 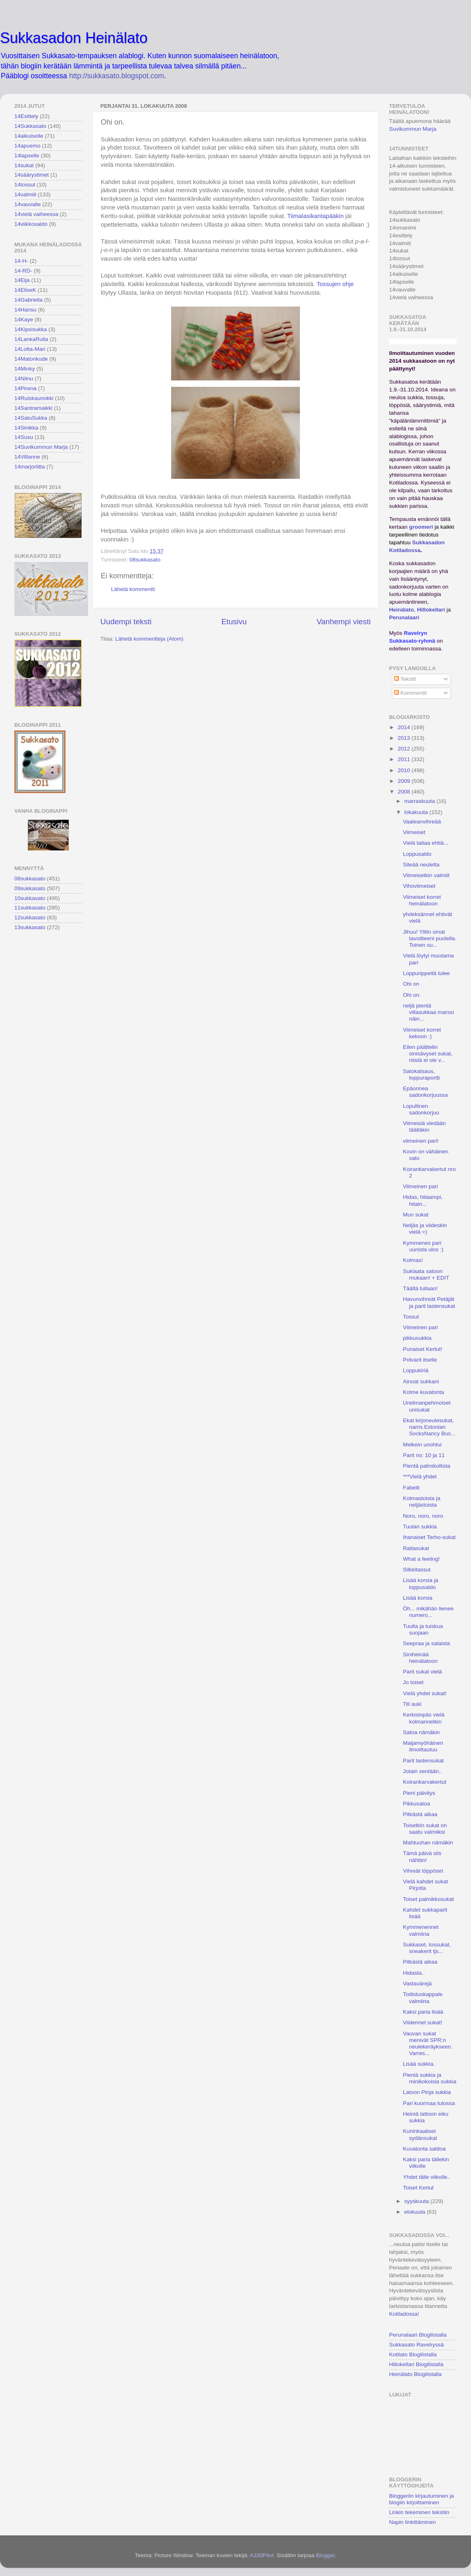 What do you see at coordinates (421, 2499) in the screenshot?
I see `Bloggeriin kirjautuminen ja blogiin kirjoittaminen` at bounding box center [421, 2499].